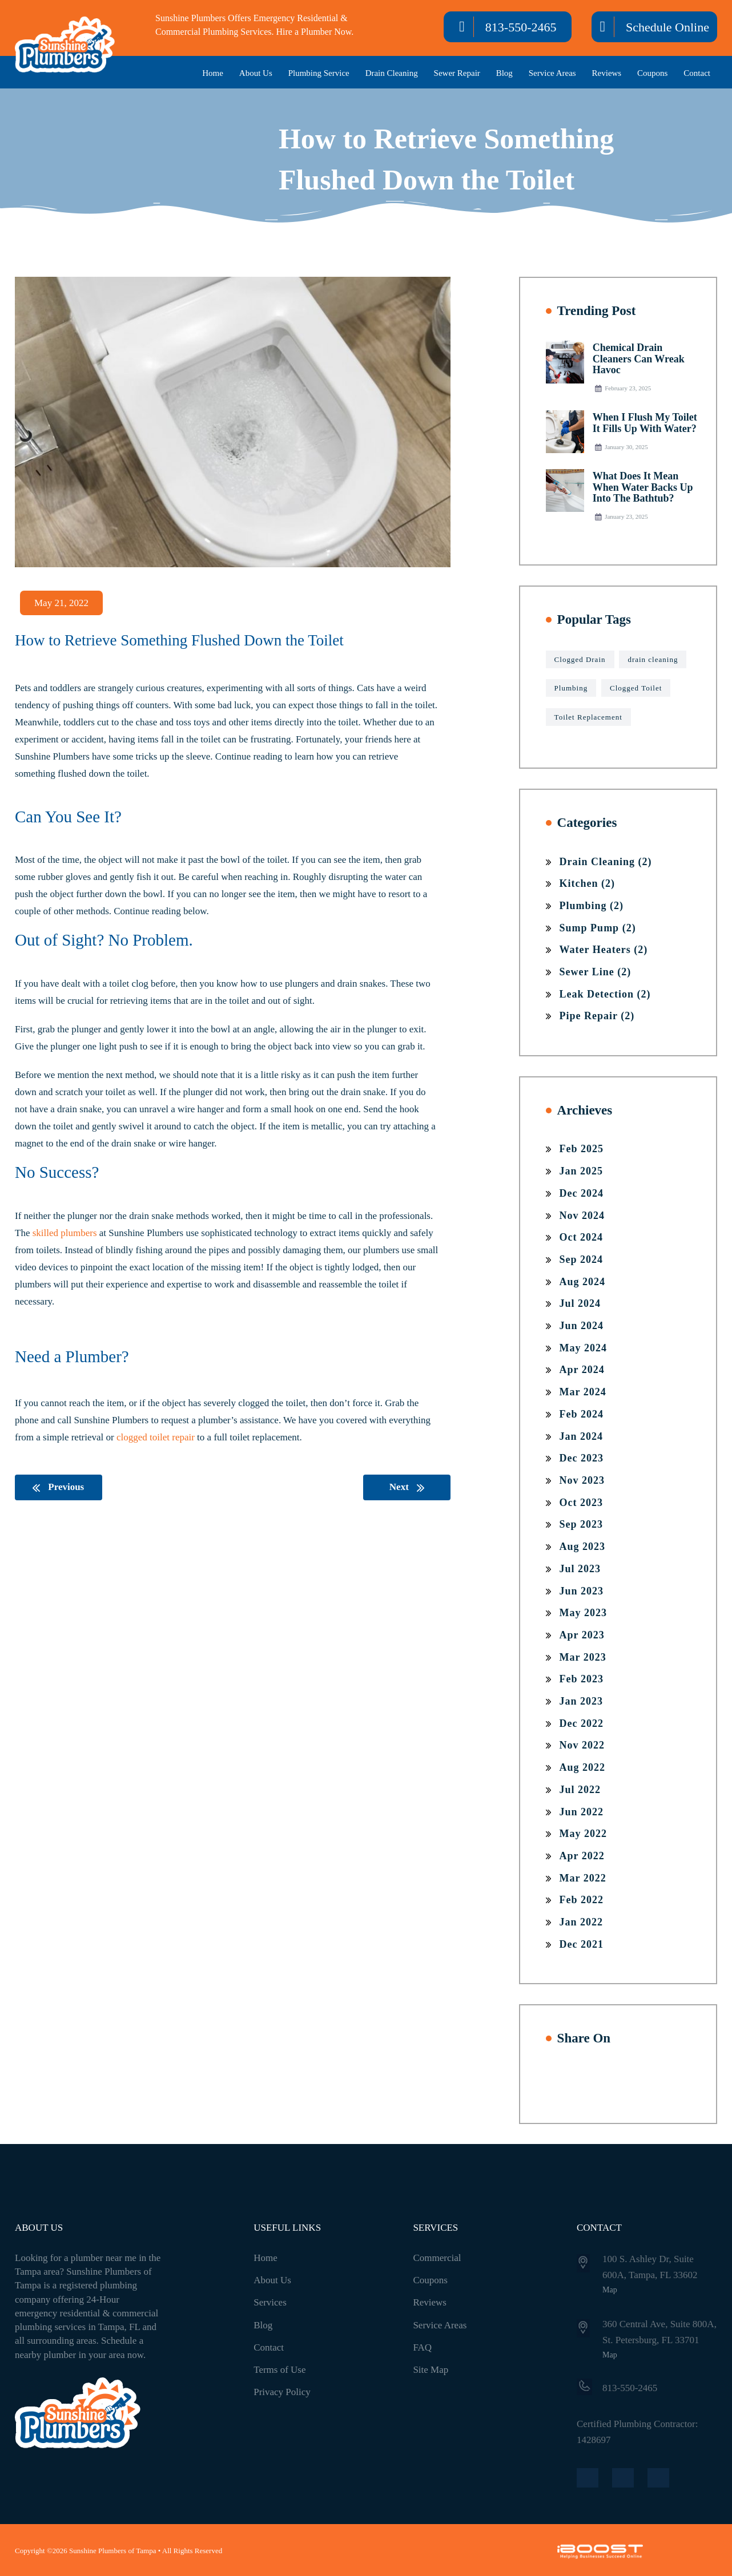  I want to click on Next, so click(399, 1486).